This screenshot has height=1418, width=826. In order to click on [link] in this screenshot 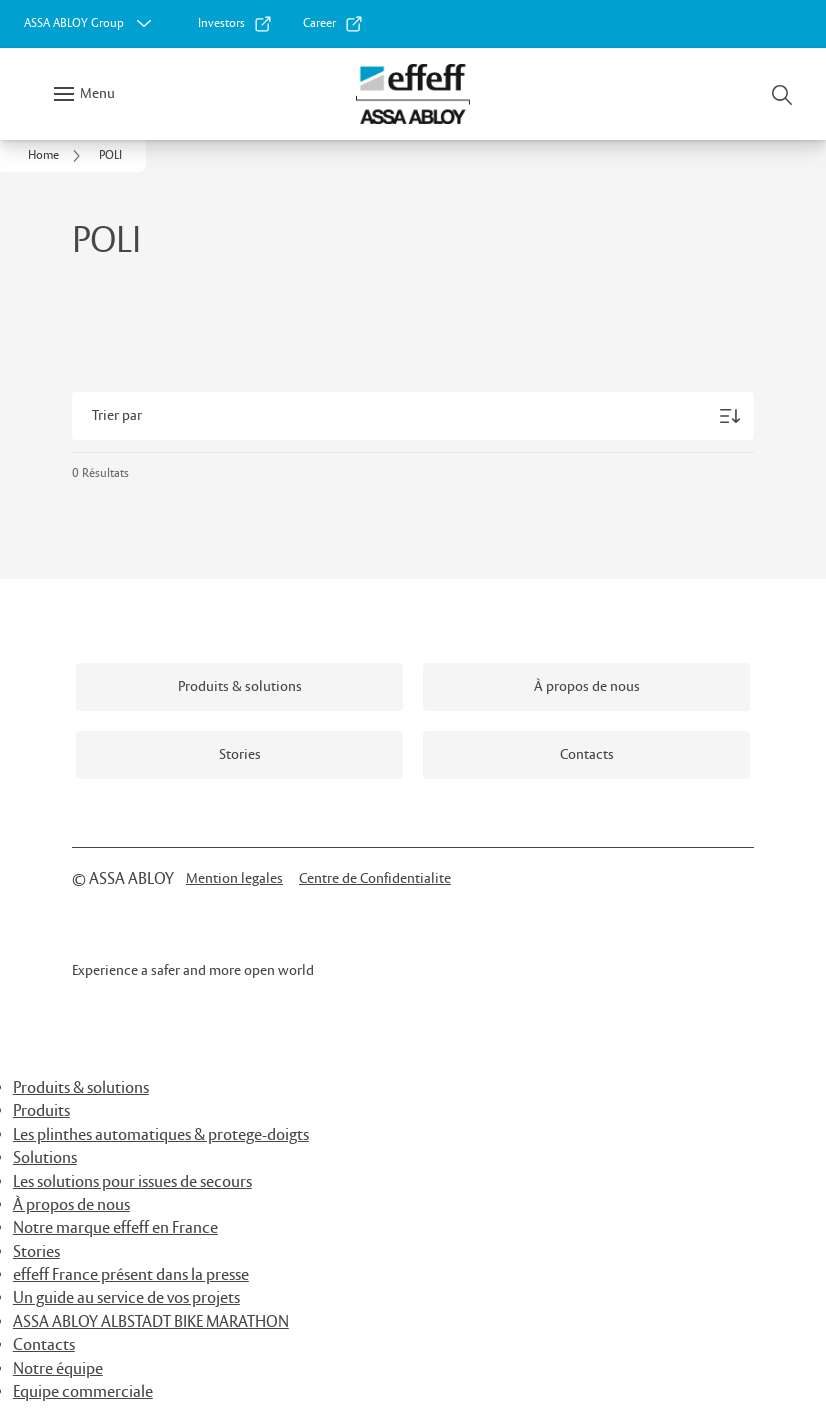, I will do `click(235, 24)`.